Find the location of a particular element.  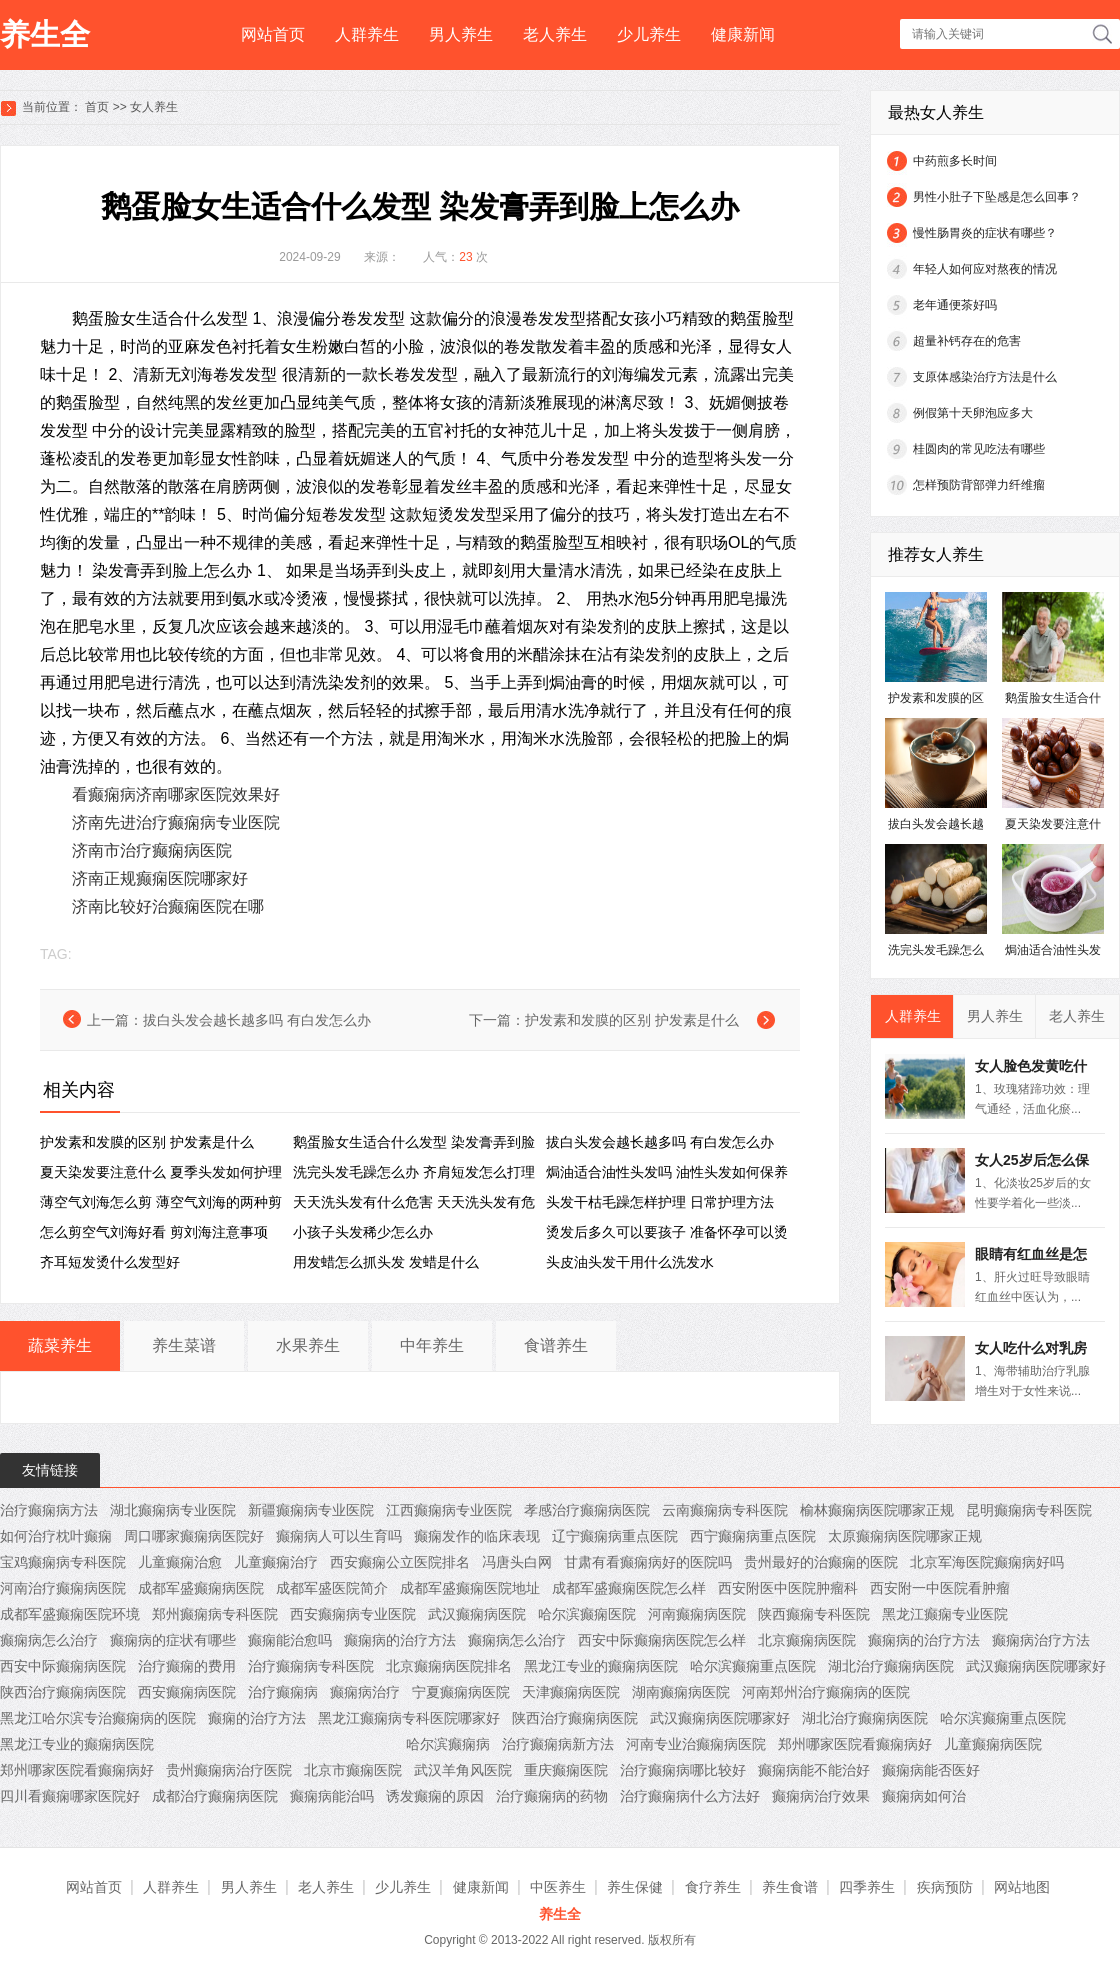

济南比较好治癫痫医院在哪 is located at coordinates (168, 906).